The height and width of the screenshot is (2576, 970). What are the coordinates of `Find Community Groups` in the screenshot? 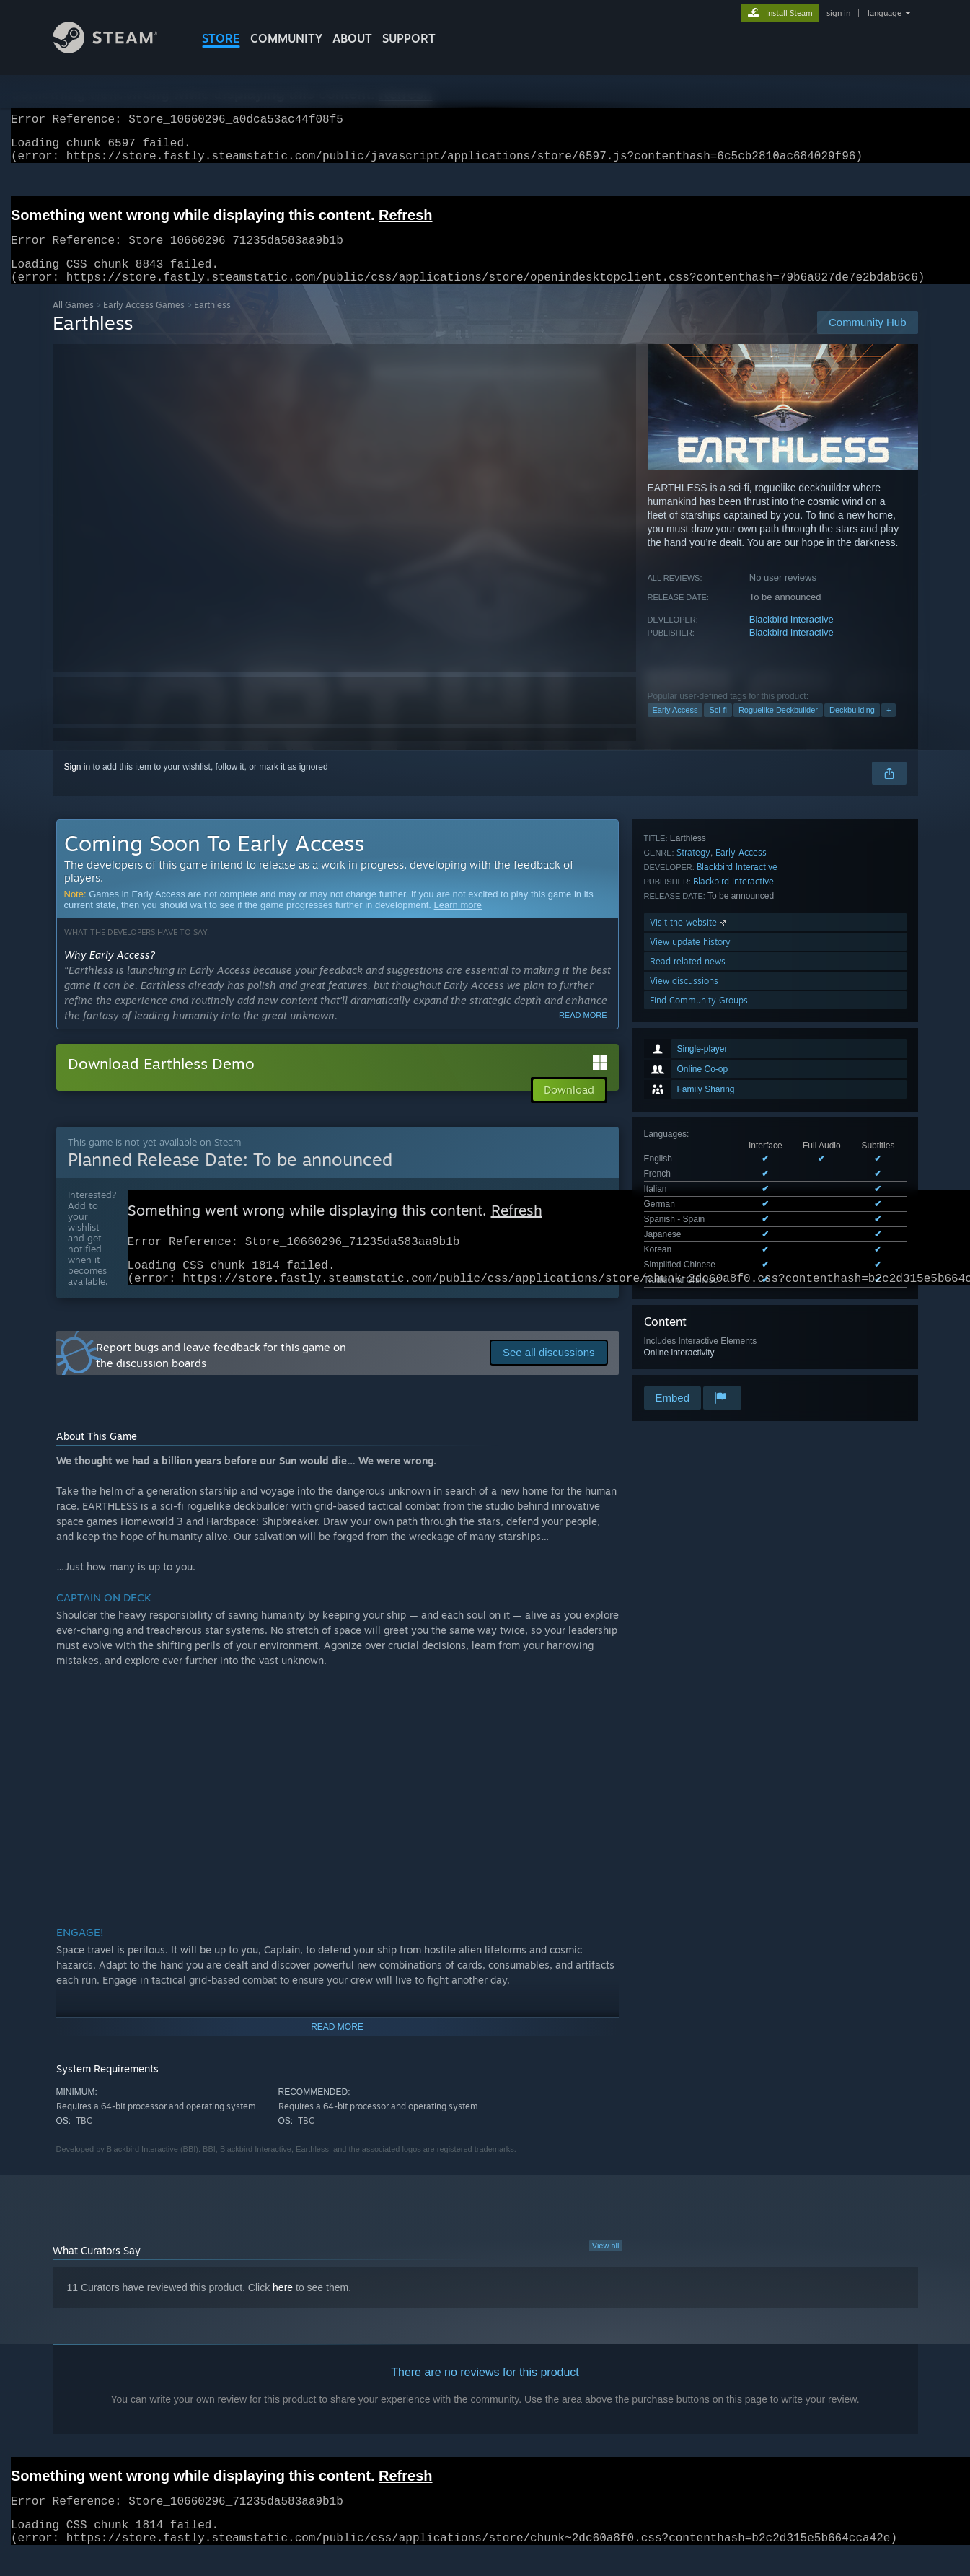 It's located at (699, 1317).